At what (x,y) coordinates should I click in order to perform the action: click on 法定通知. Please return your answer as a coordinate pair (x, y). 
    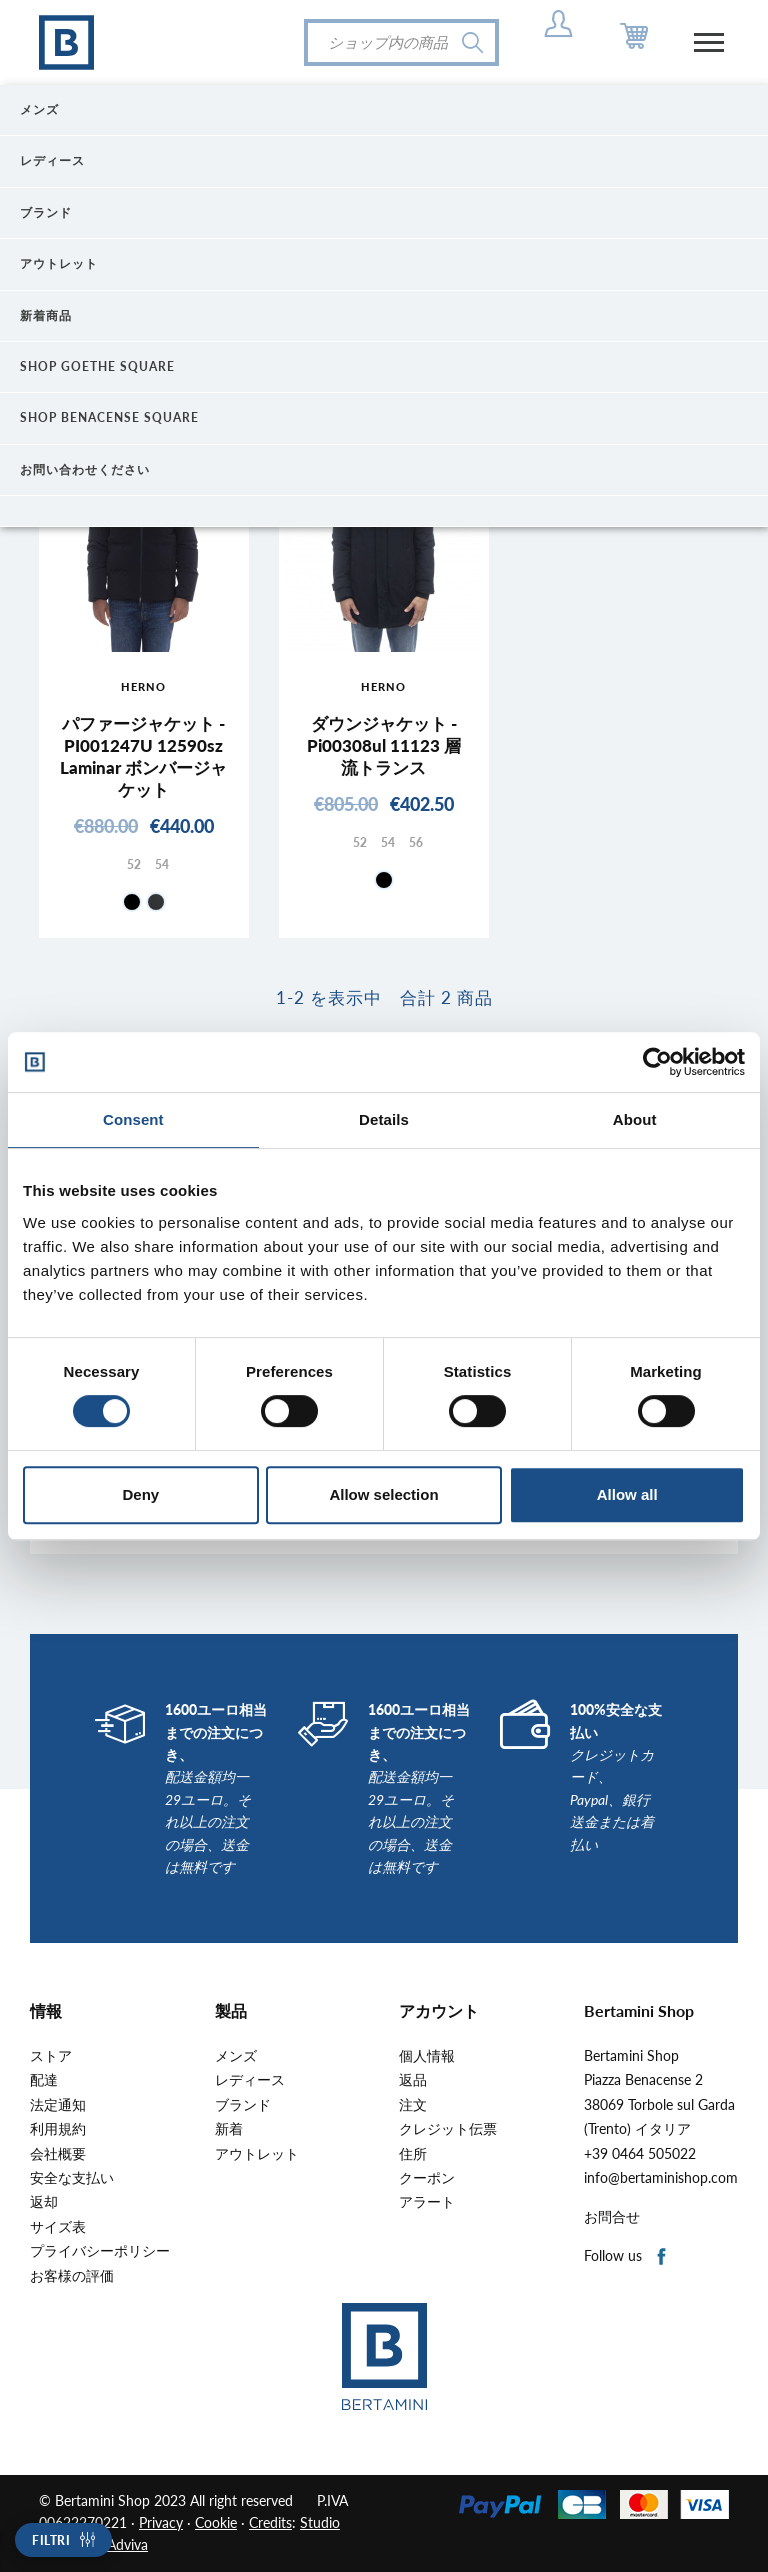
    Looking at the image, I should click on (58, 2105).